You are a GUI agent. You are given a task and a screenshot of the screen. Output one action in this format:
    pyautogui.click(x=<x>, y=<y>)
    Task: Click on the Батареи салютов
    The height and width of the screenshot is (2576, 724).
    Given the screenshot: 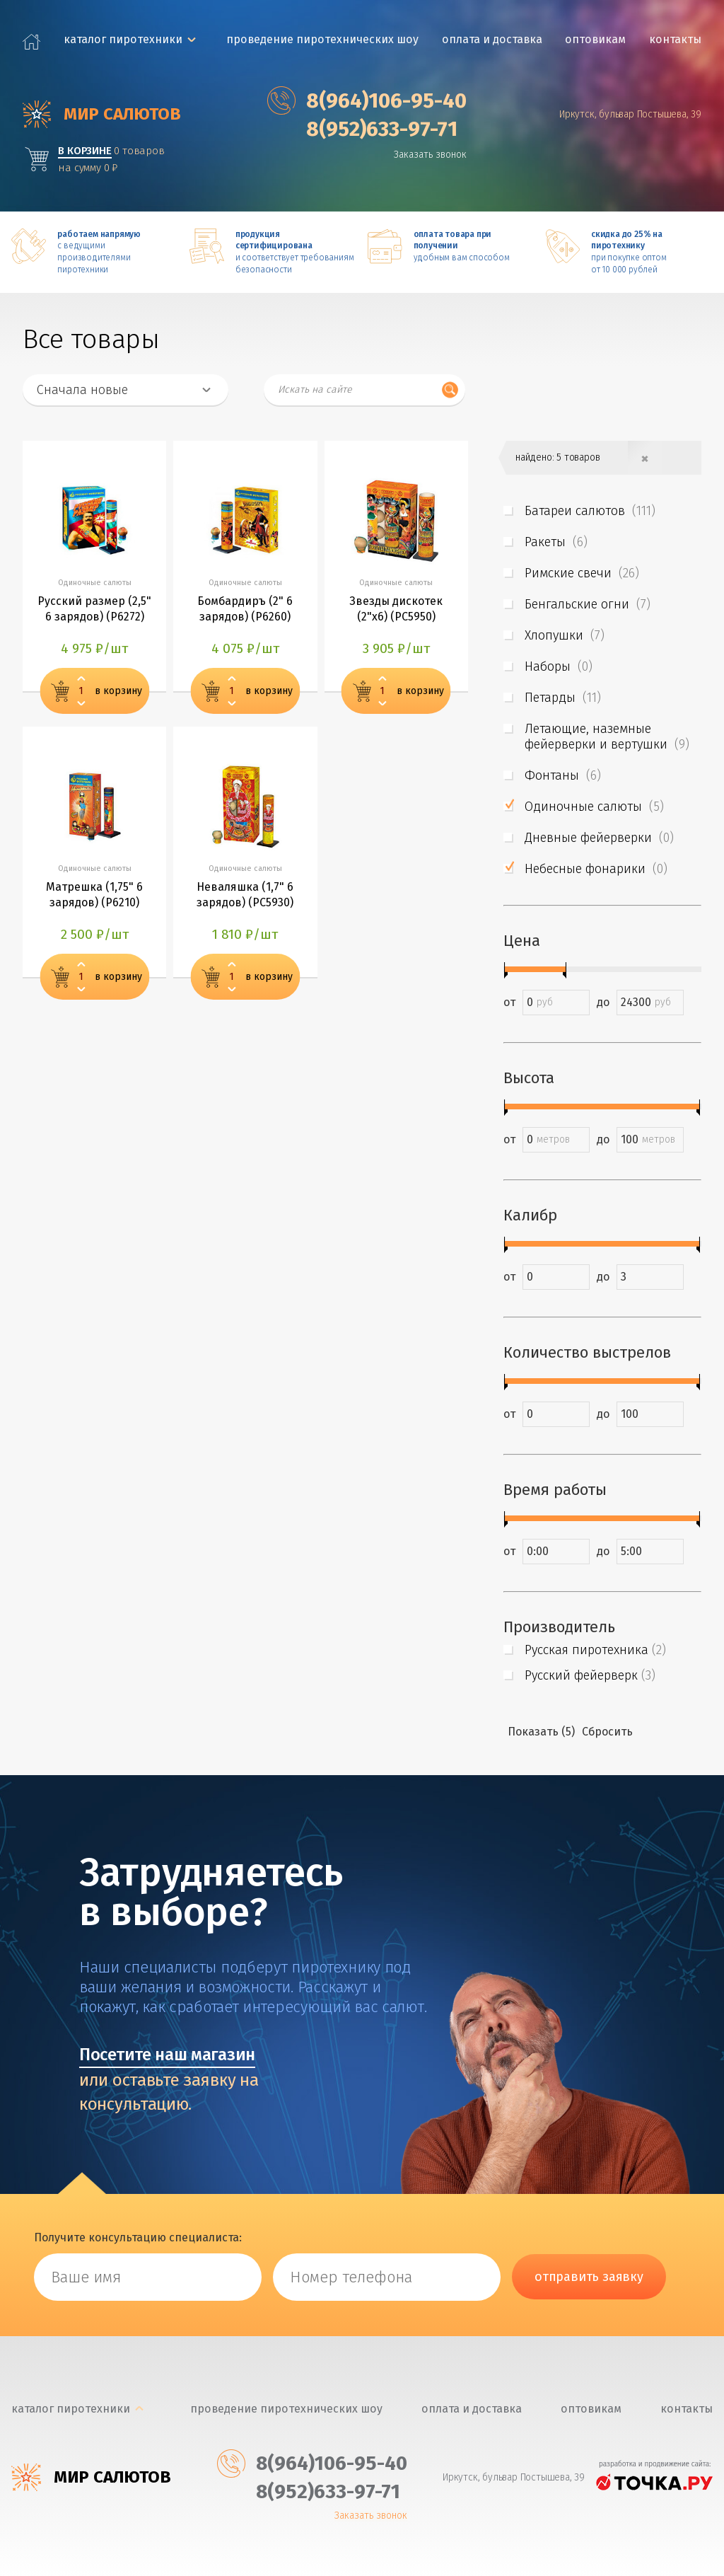 What is the action you would take?
    pyautogui.click(x=590, y=510)
    